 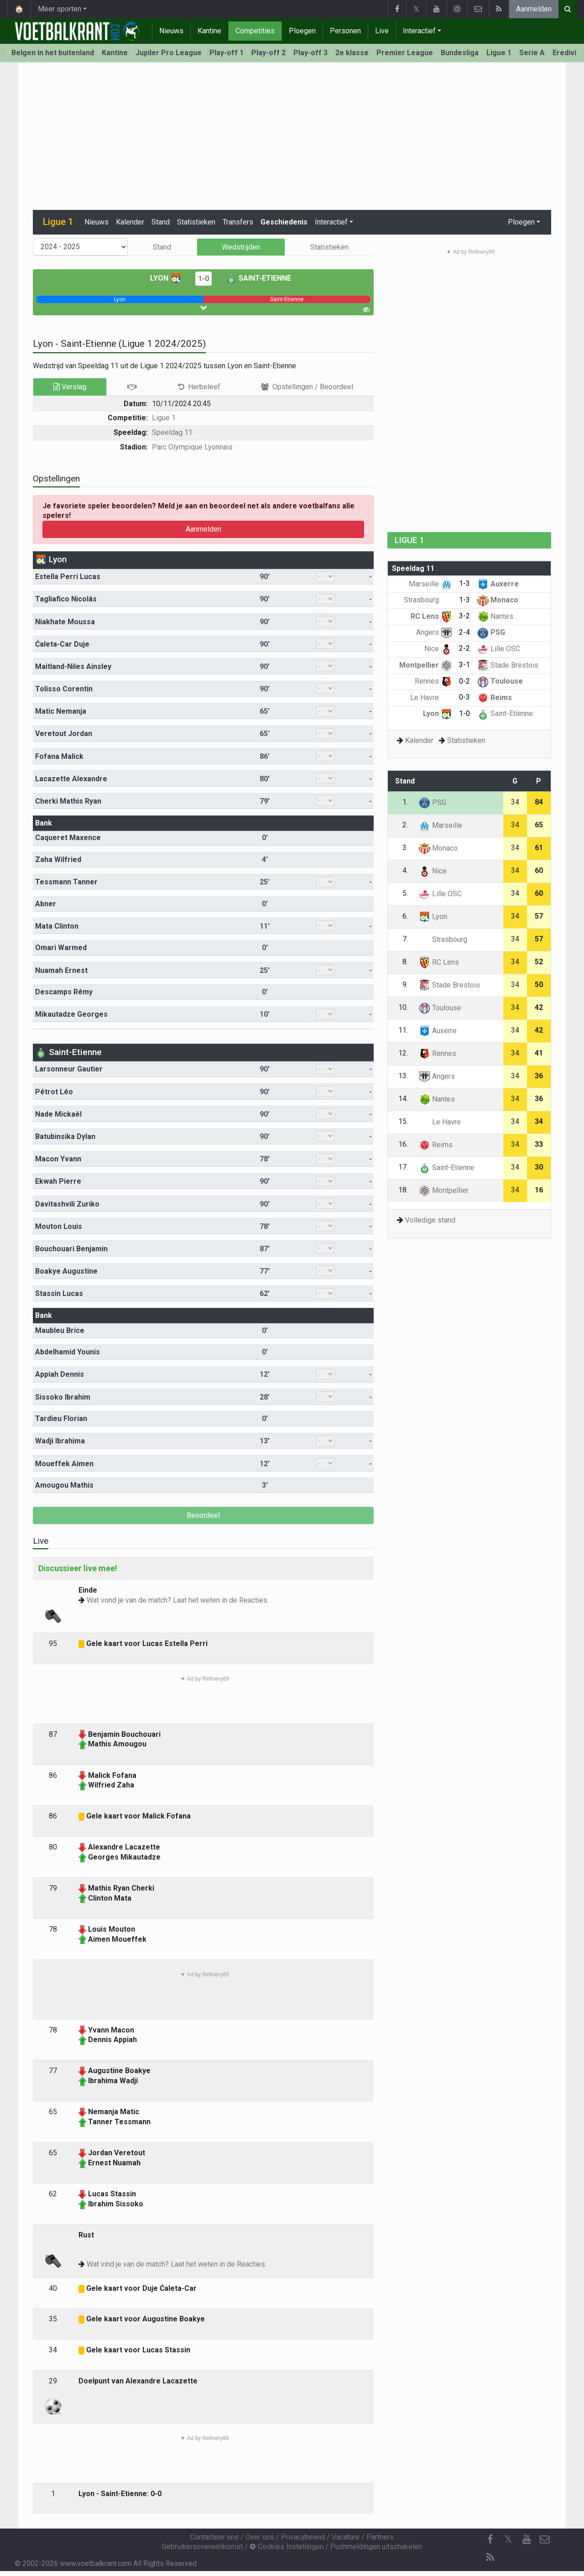 What do you see at coordinates (507, 665) in the screenshot?
I see `Stade Brestois` at bounding box center [507, 665].